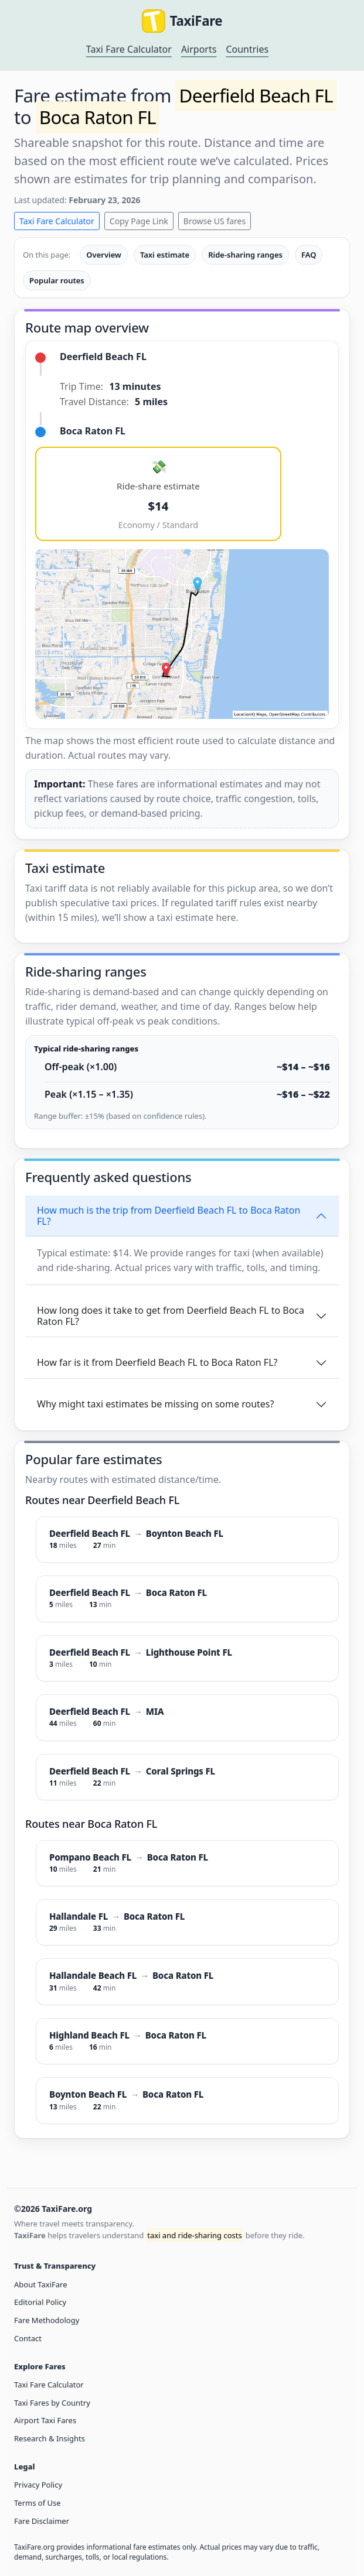 The image size is (364, 2576). What do you see at coordinates (49, 2438) in the screenshot?
I see `Research & Insights` at bounding box center [49, 2438].